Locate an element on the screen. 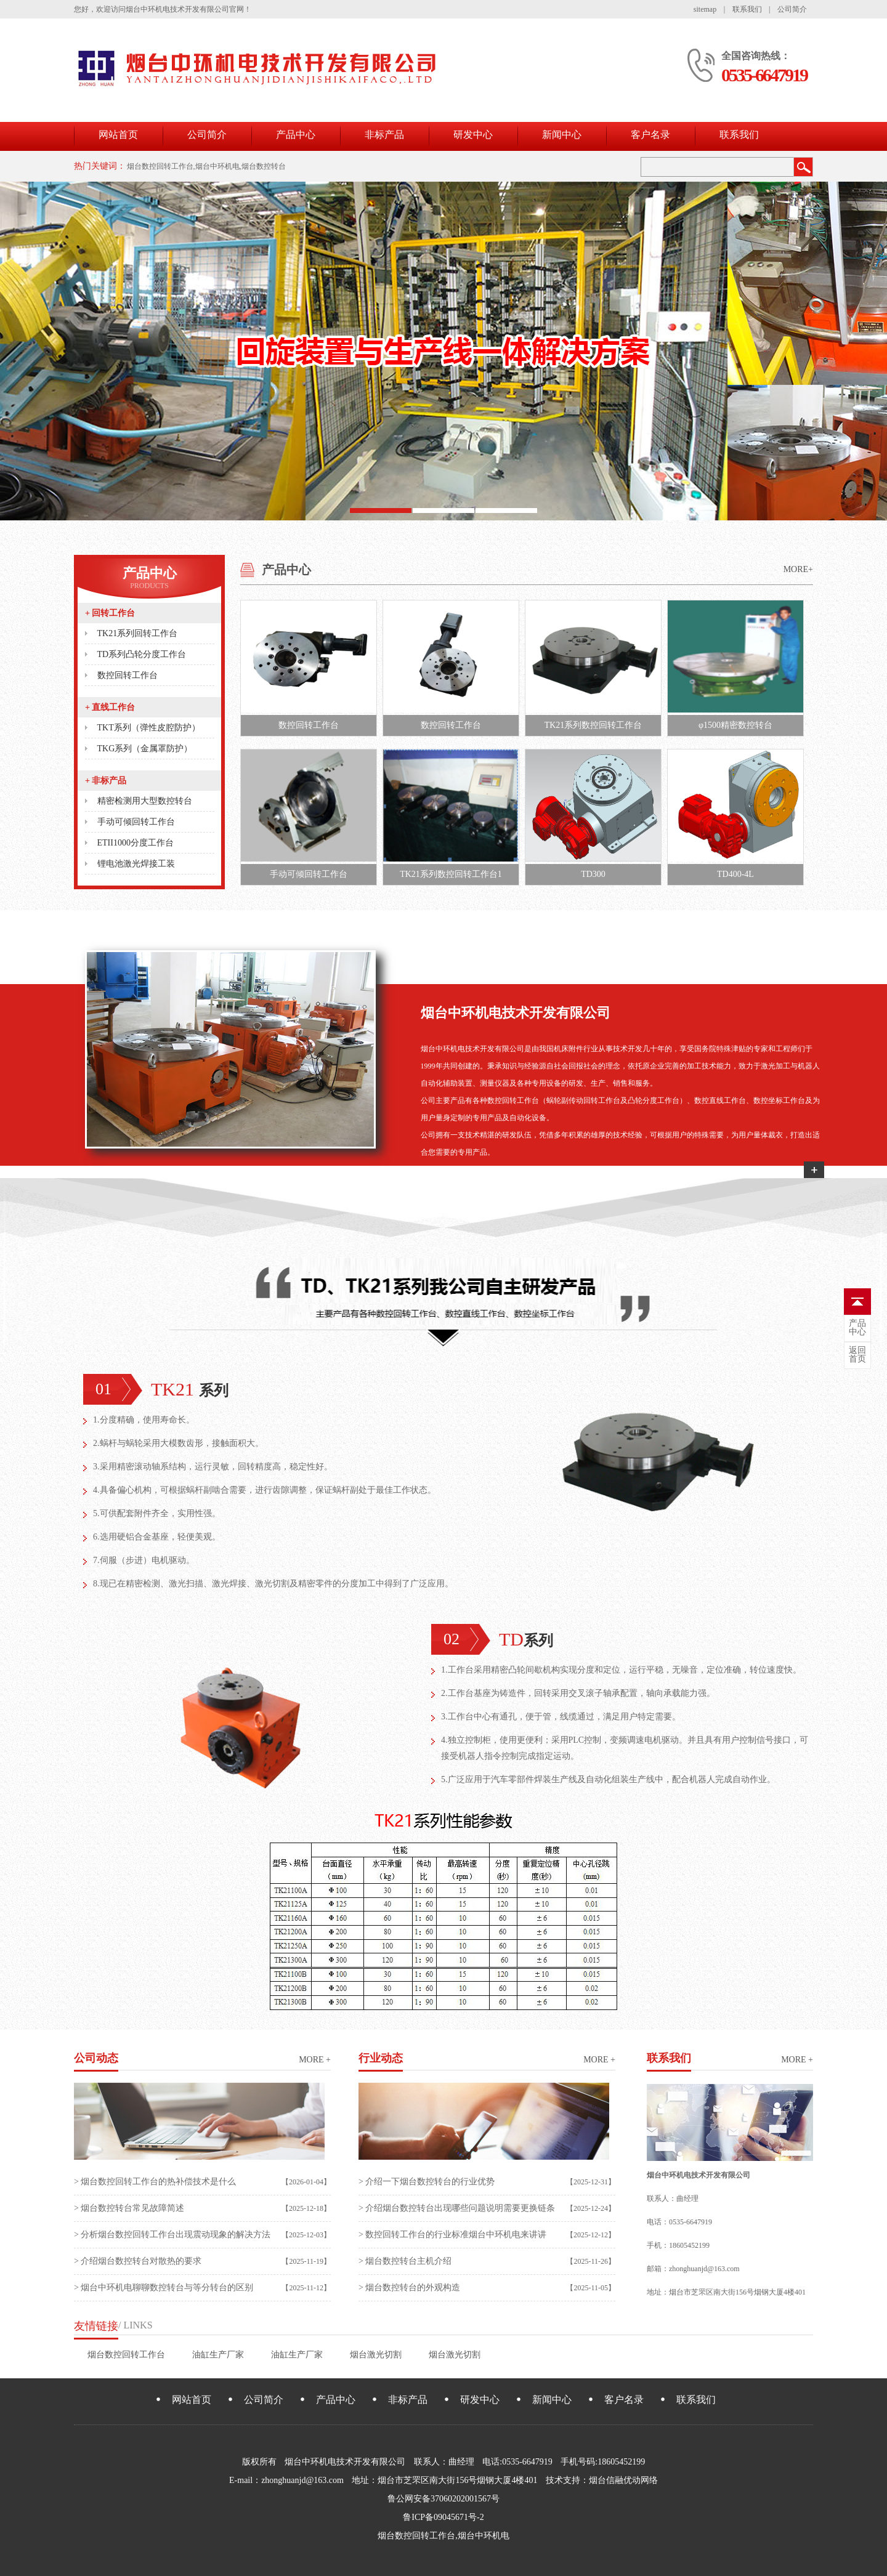 This screenshot has width=887, height=2576. 鲁公网安备37060202001567号 is located at coordinates (443, 2498).